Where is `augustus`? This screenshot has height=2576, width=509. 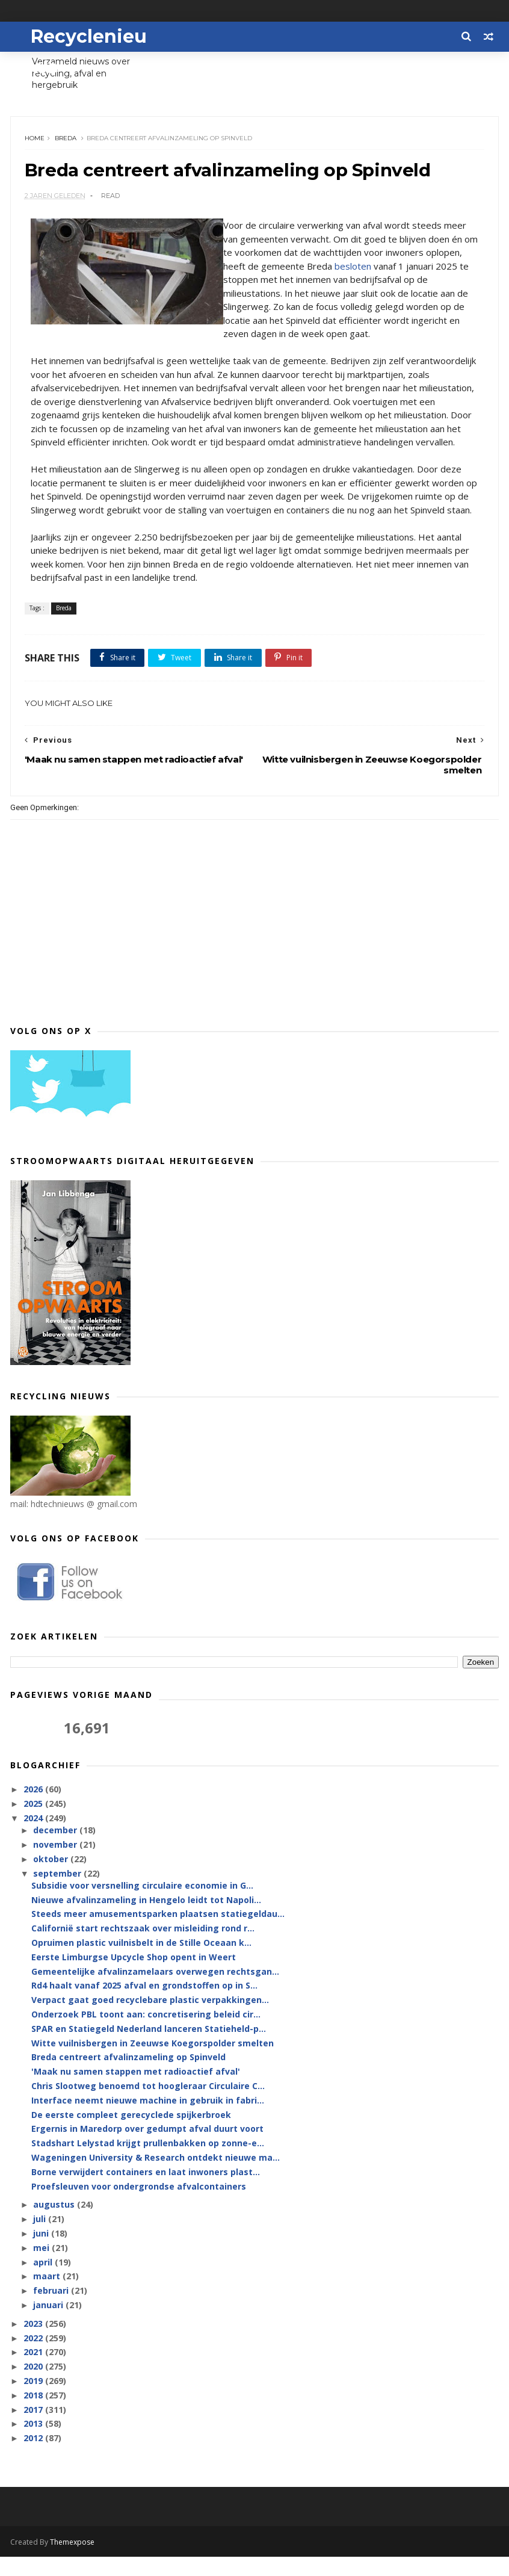
augustus is located at coordinates (55, 2224).